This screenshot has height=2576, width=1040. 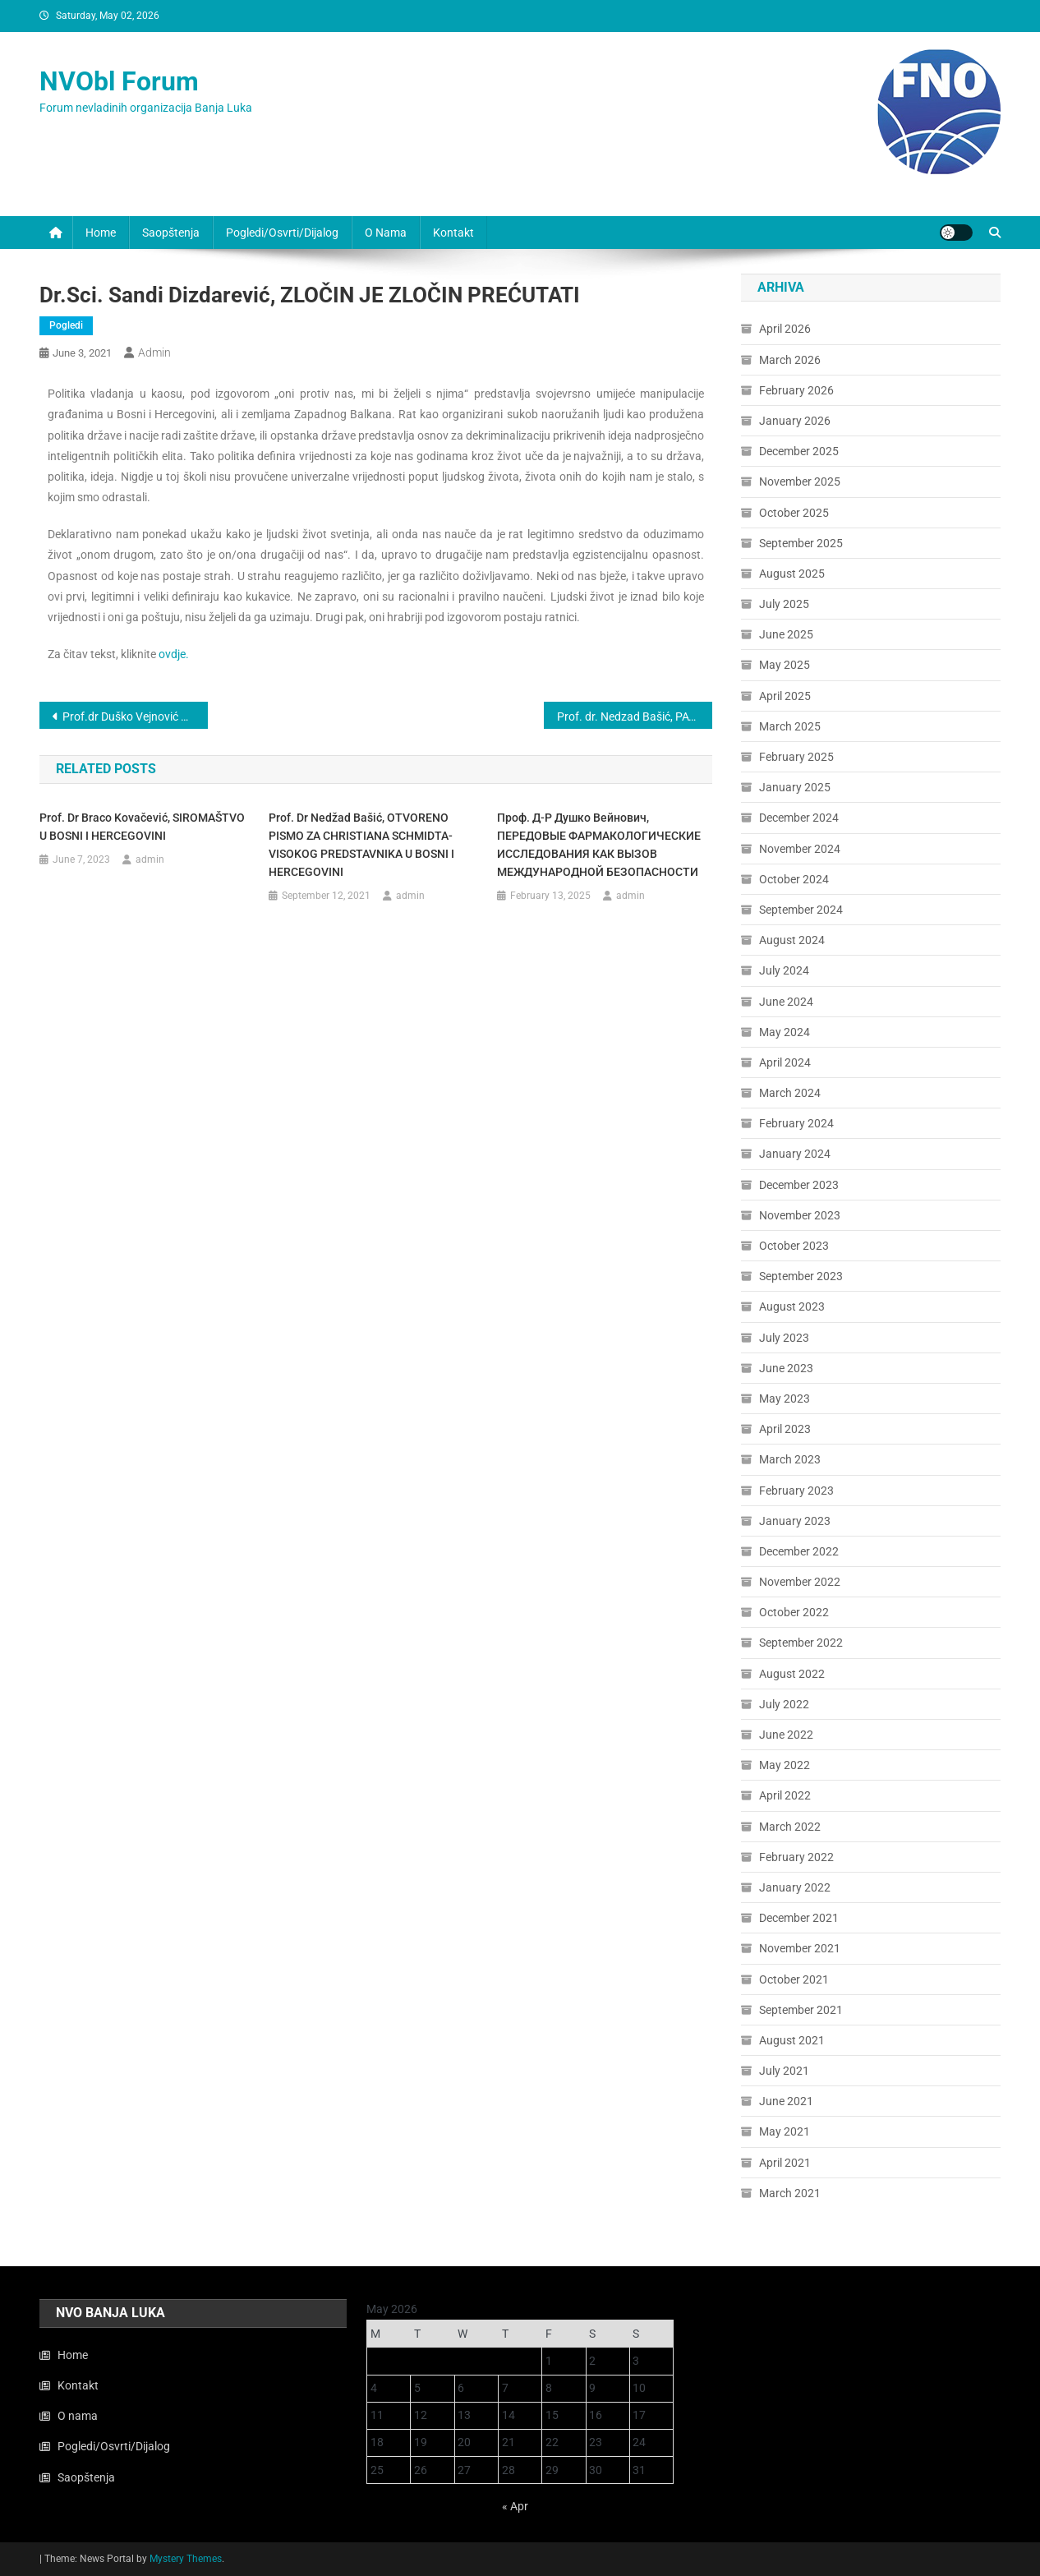 What do you see at coordinates (790, 2193) in the screenshot?
I see `March 2021` at bounding box center [790, 2193].